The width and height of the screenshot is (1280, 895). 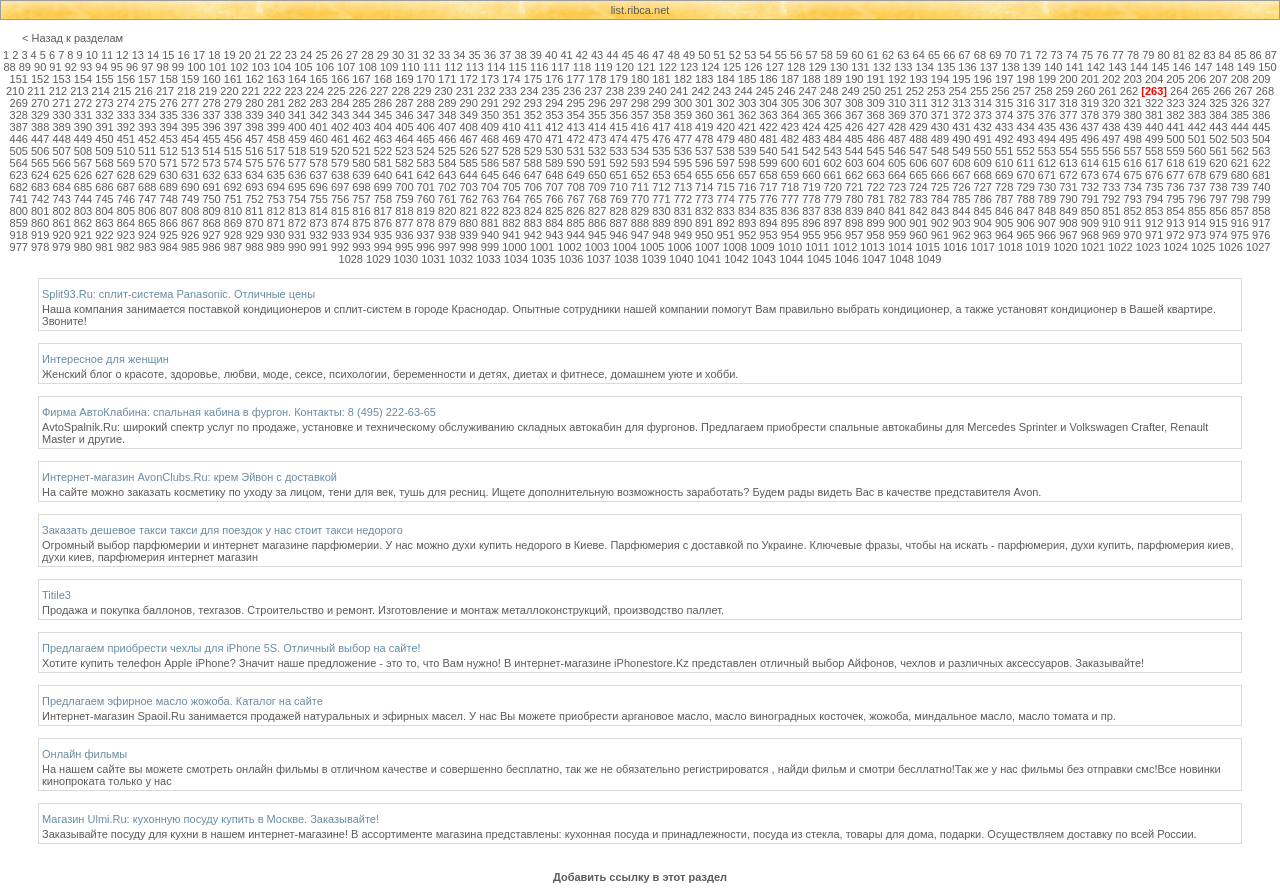 What do you see at coordinates (19, 139) in the screenshot?
I see `446` at bounding box center [19, 139].